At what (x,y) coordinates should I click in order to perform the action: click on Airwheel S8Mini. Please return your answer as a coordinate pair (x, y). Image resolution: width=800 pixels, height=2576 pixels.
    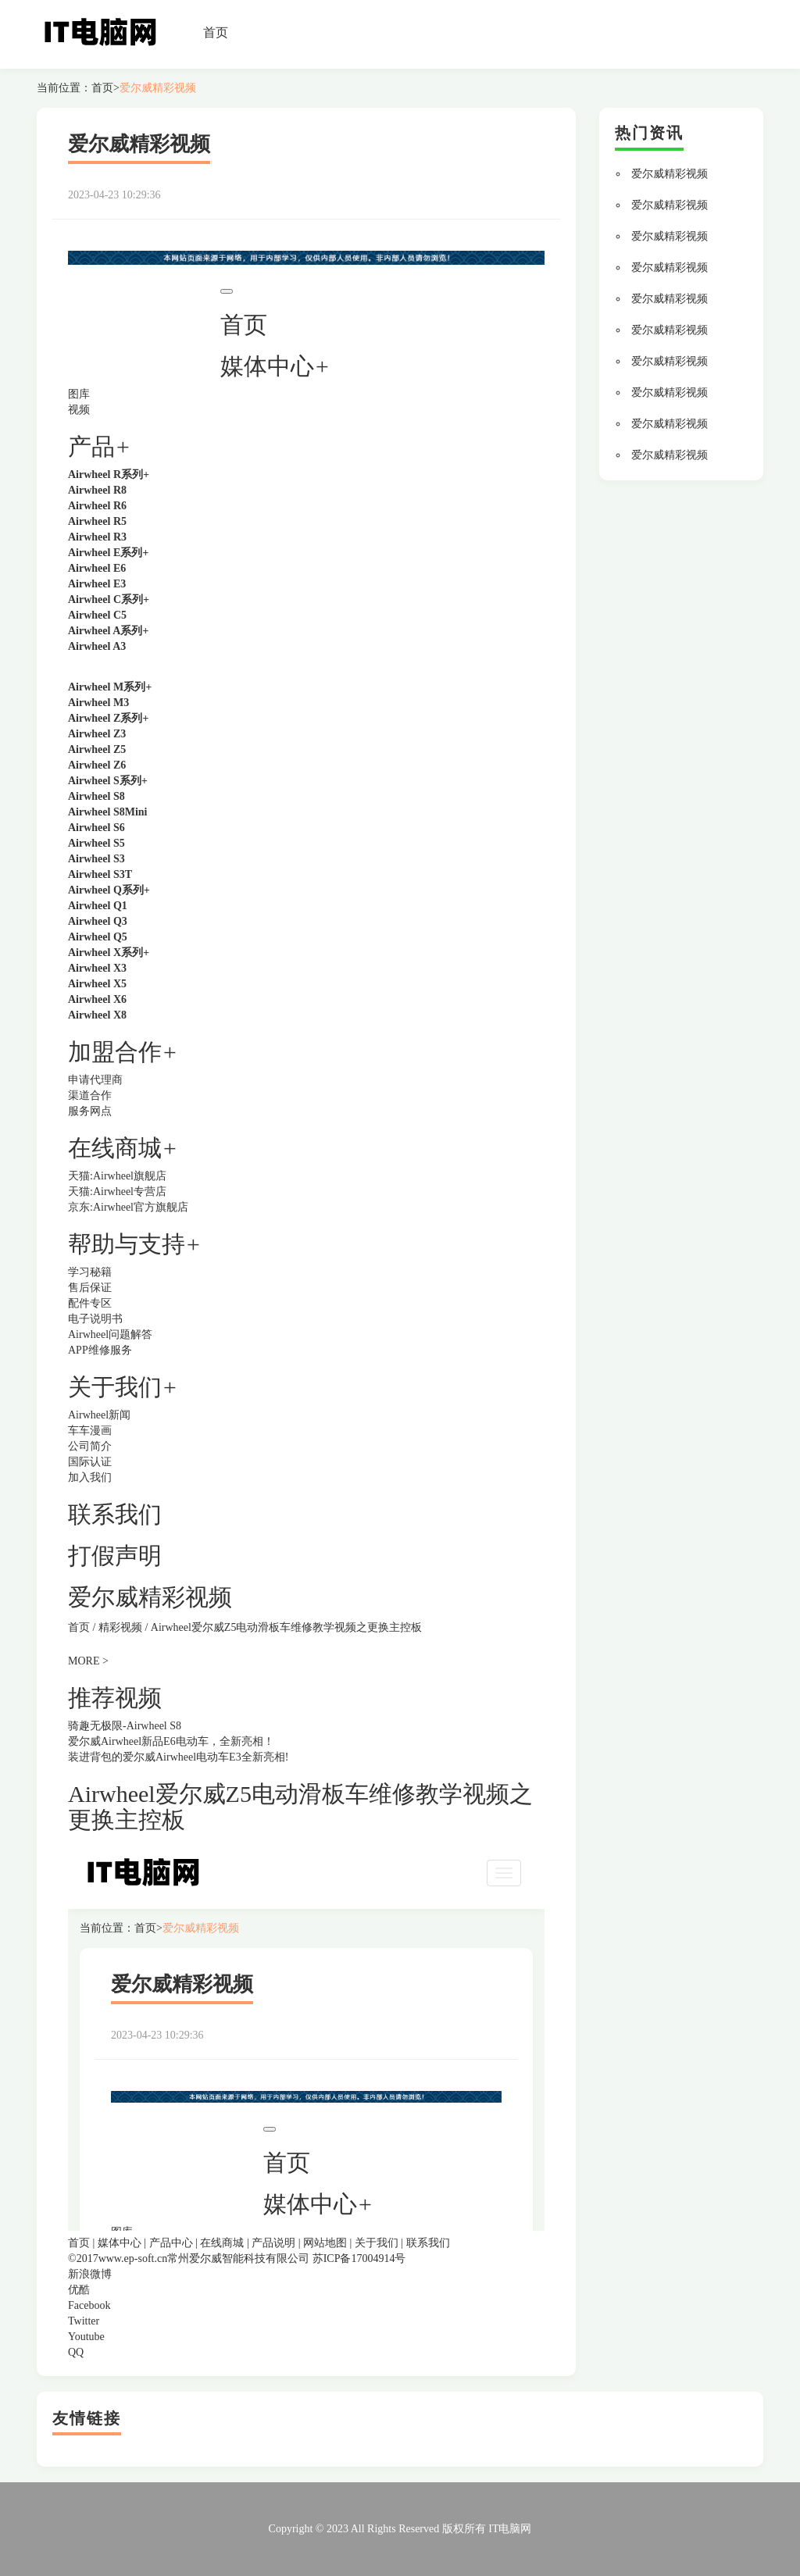
    Looking at the image, I should click on (108, 812).